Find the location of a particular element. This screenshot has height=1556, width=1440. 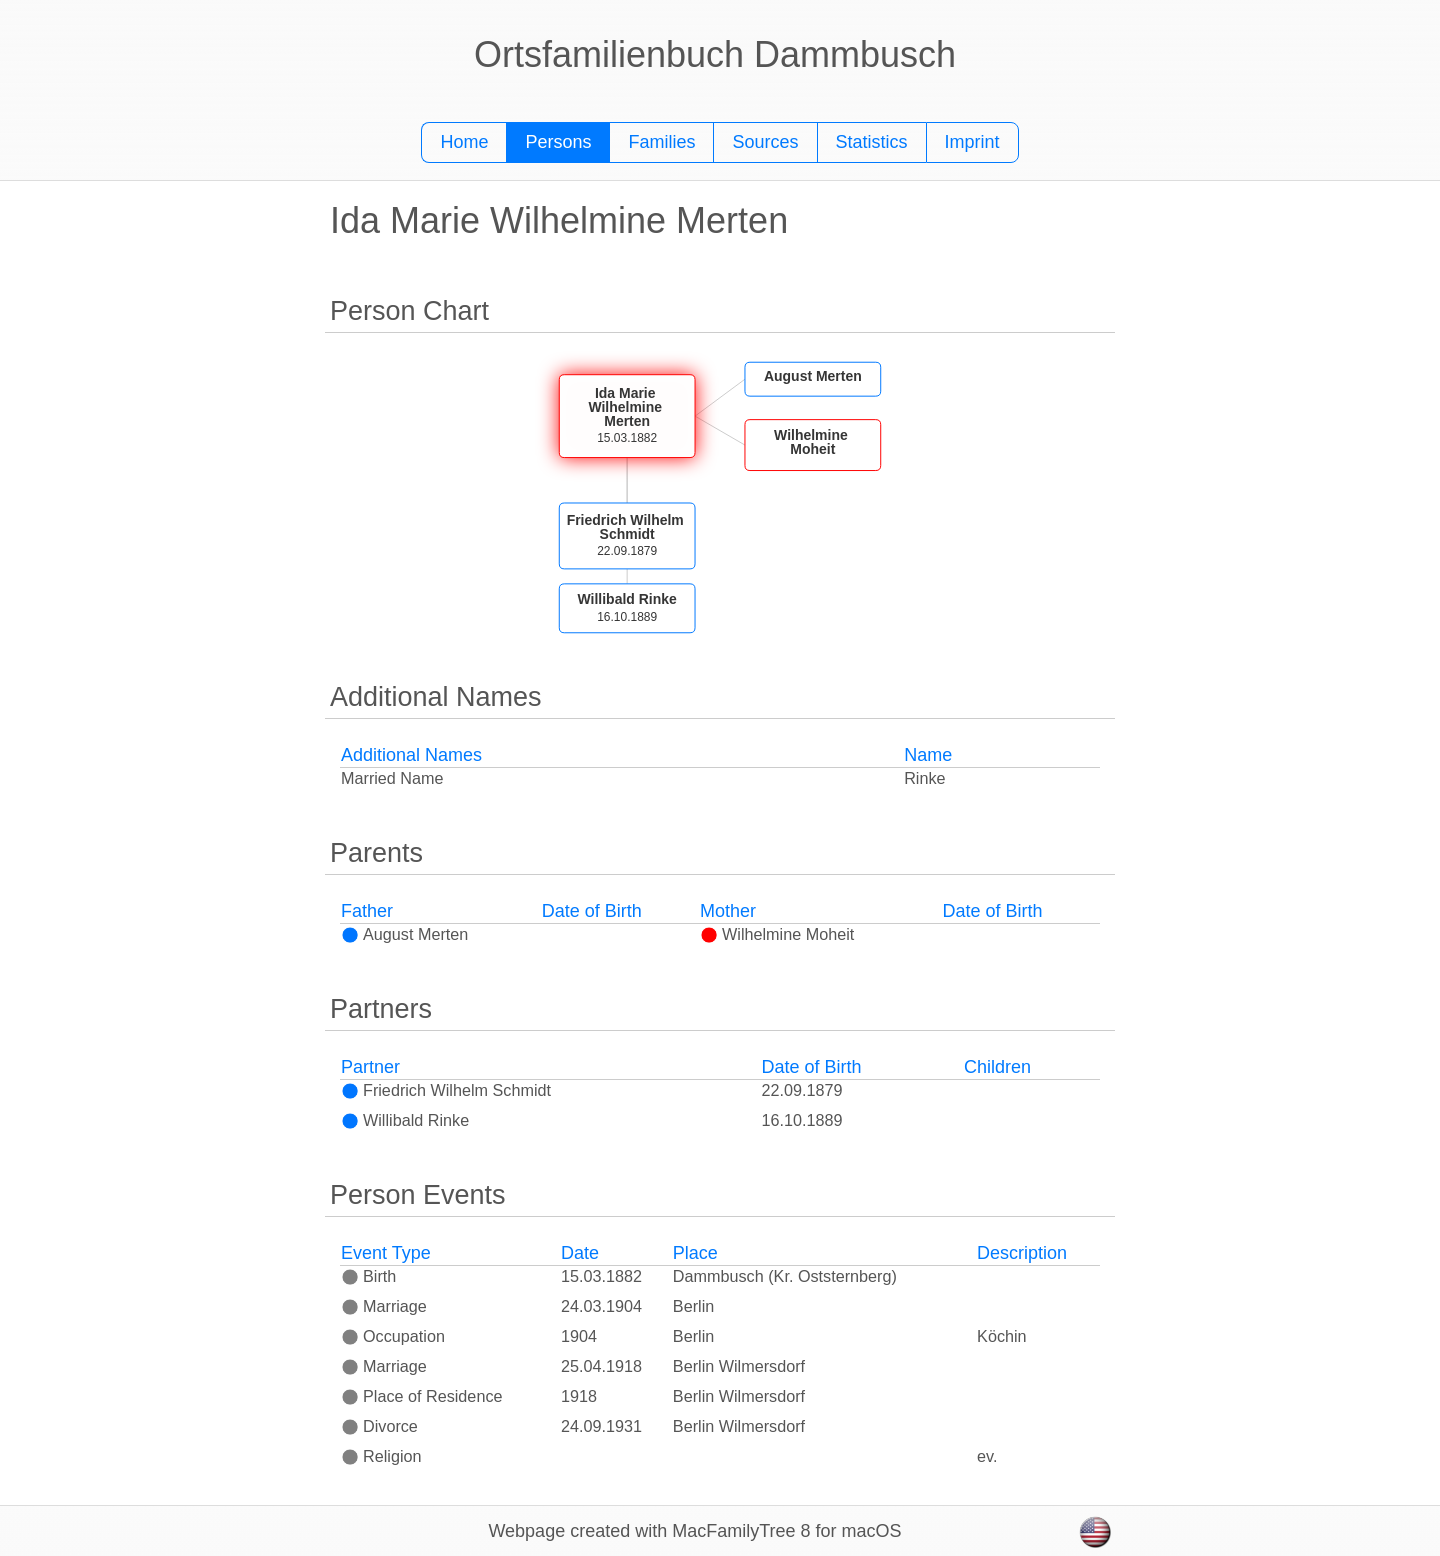

Imprint is located at coordinates (972, 142).